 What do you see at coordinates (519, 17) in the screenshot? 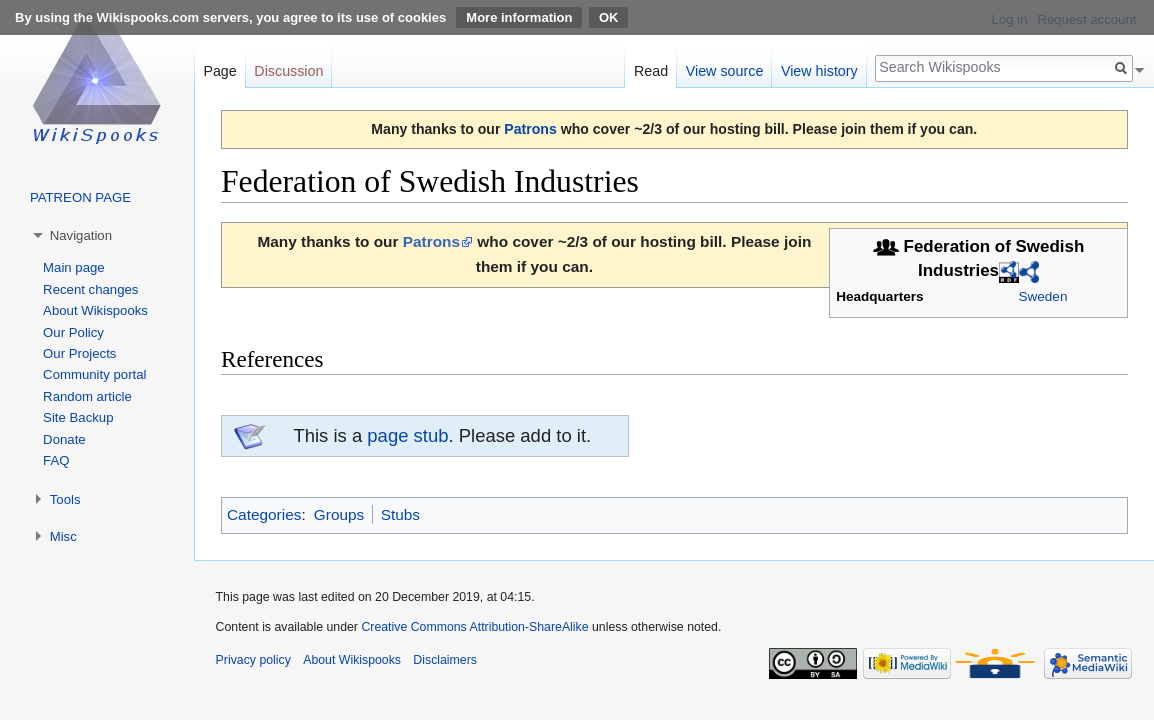
I see `More information` at bounding box center [519, 17].